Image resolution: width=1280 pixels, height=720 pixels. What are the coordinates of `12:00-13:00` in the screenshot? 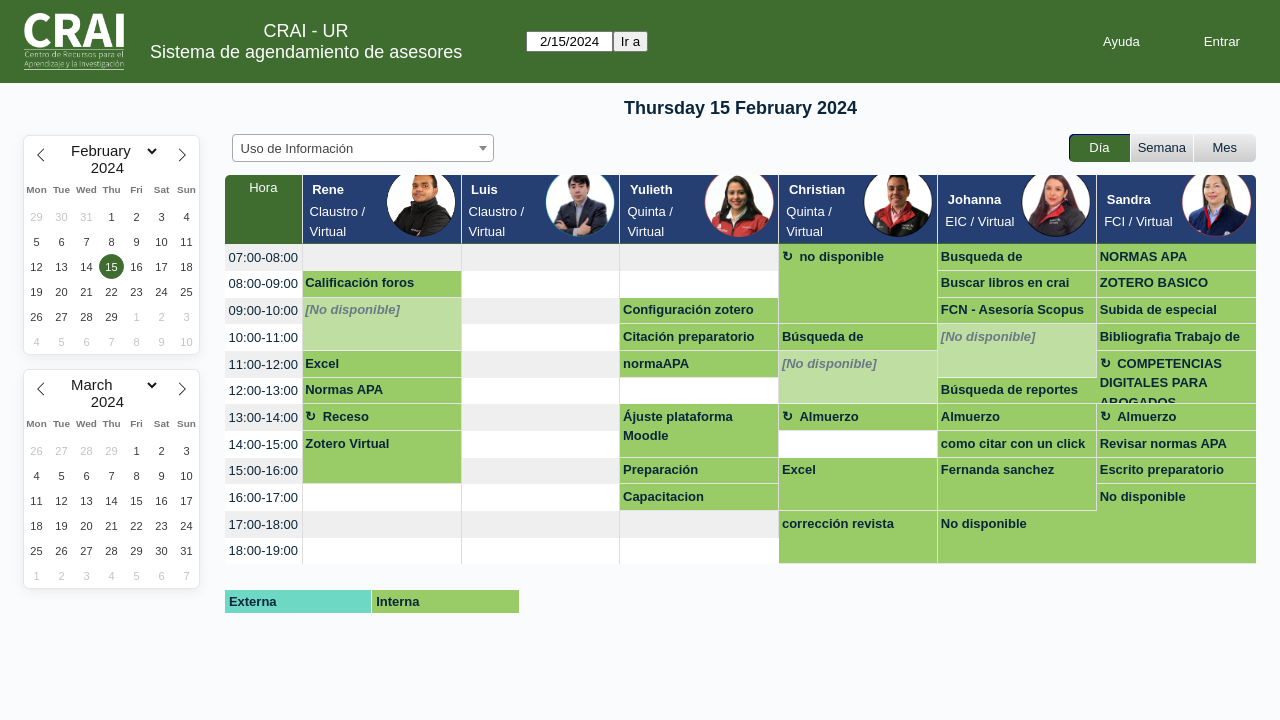 It's located at (263, 390).